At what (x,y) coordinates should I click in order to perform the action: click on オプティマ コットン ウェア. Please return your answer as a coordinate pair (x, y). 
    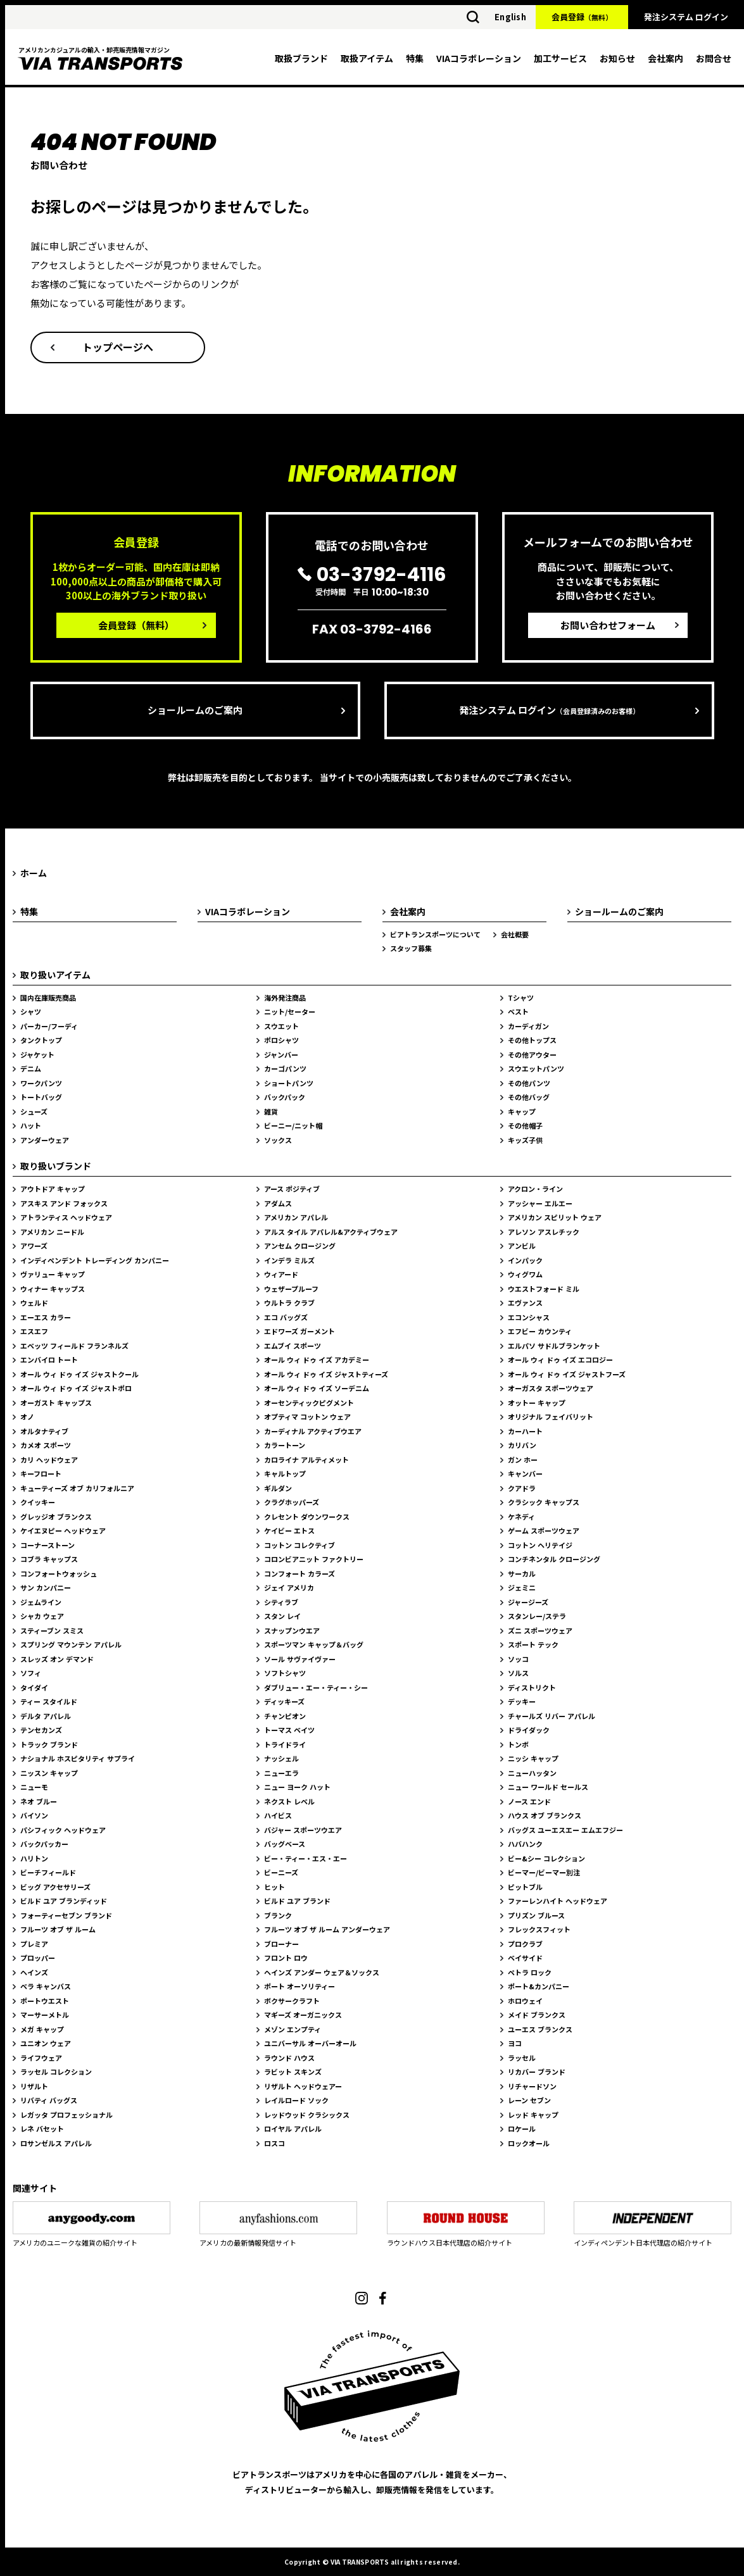
    Looking at the image, I should click on (307, 1416).